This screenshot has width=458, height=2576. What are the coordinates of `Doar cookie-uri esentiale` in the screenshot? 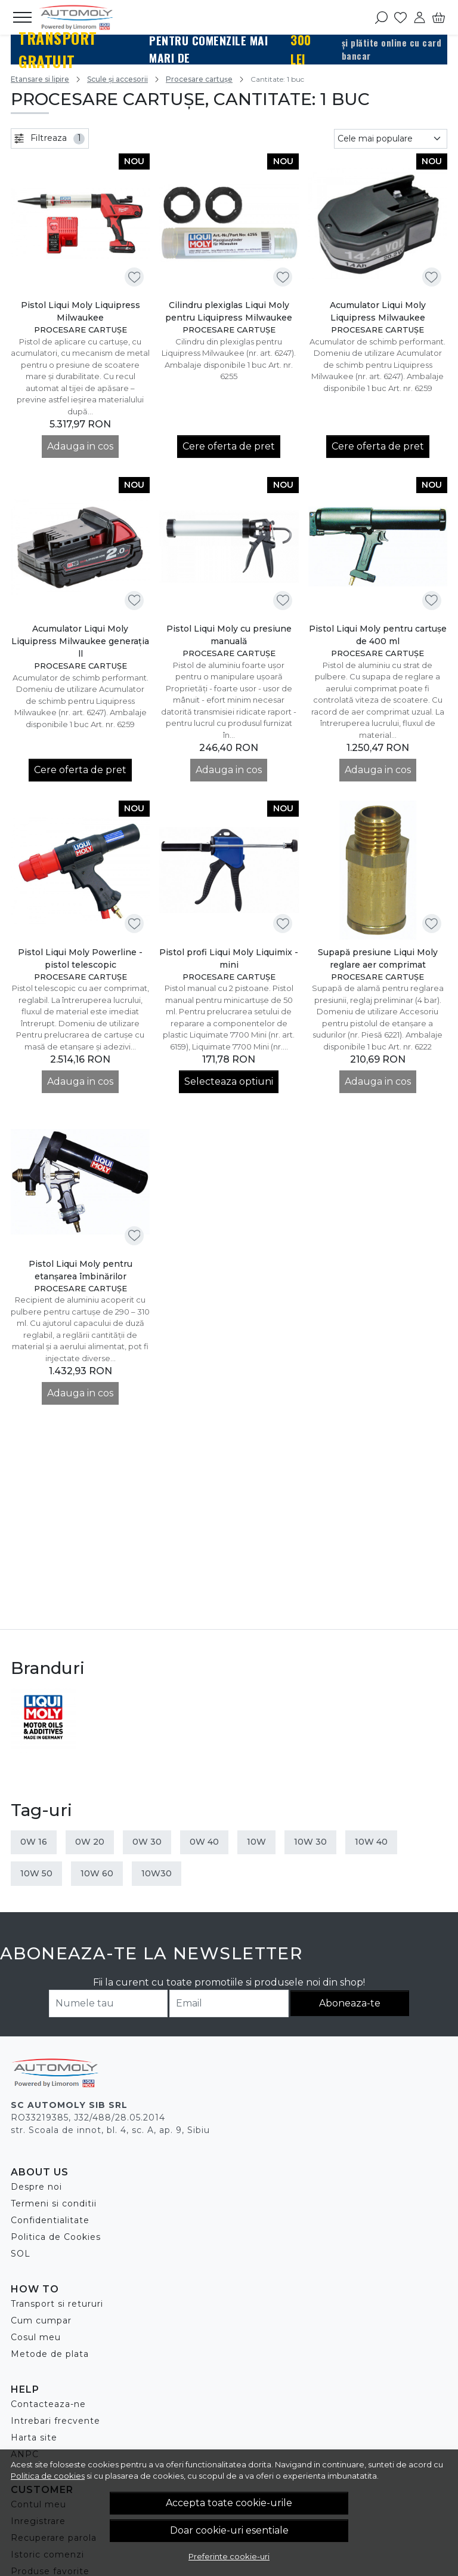 It's located at (229, 2530).